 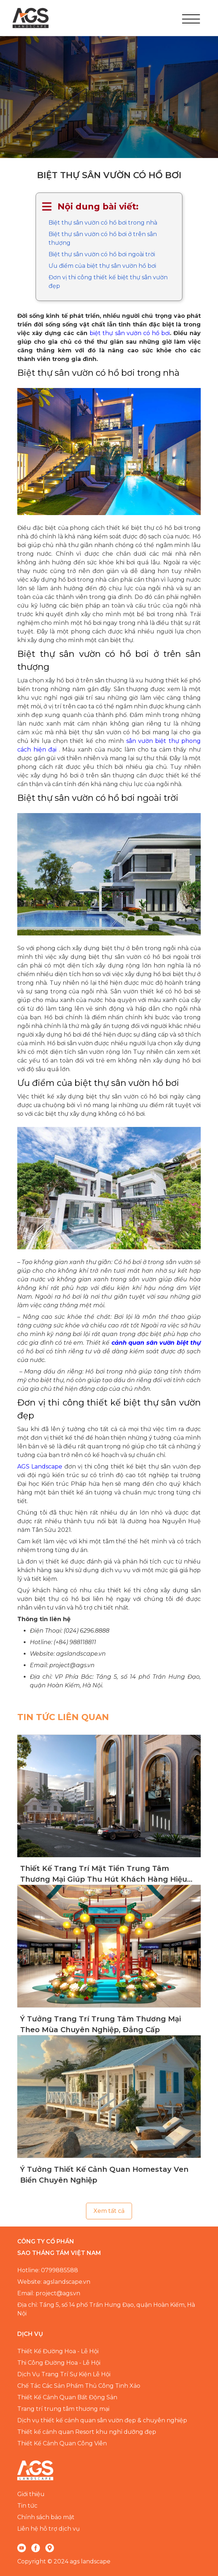 What do you see at coordinates (102, 2420) in the screenshot?
I see `Dịch vụ thiết kế cảnh quan sân vườn đẹp & chuyên nghiệp` at bounding box center [102, 2420].